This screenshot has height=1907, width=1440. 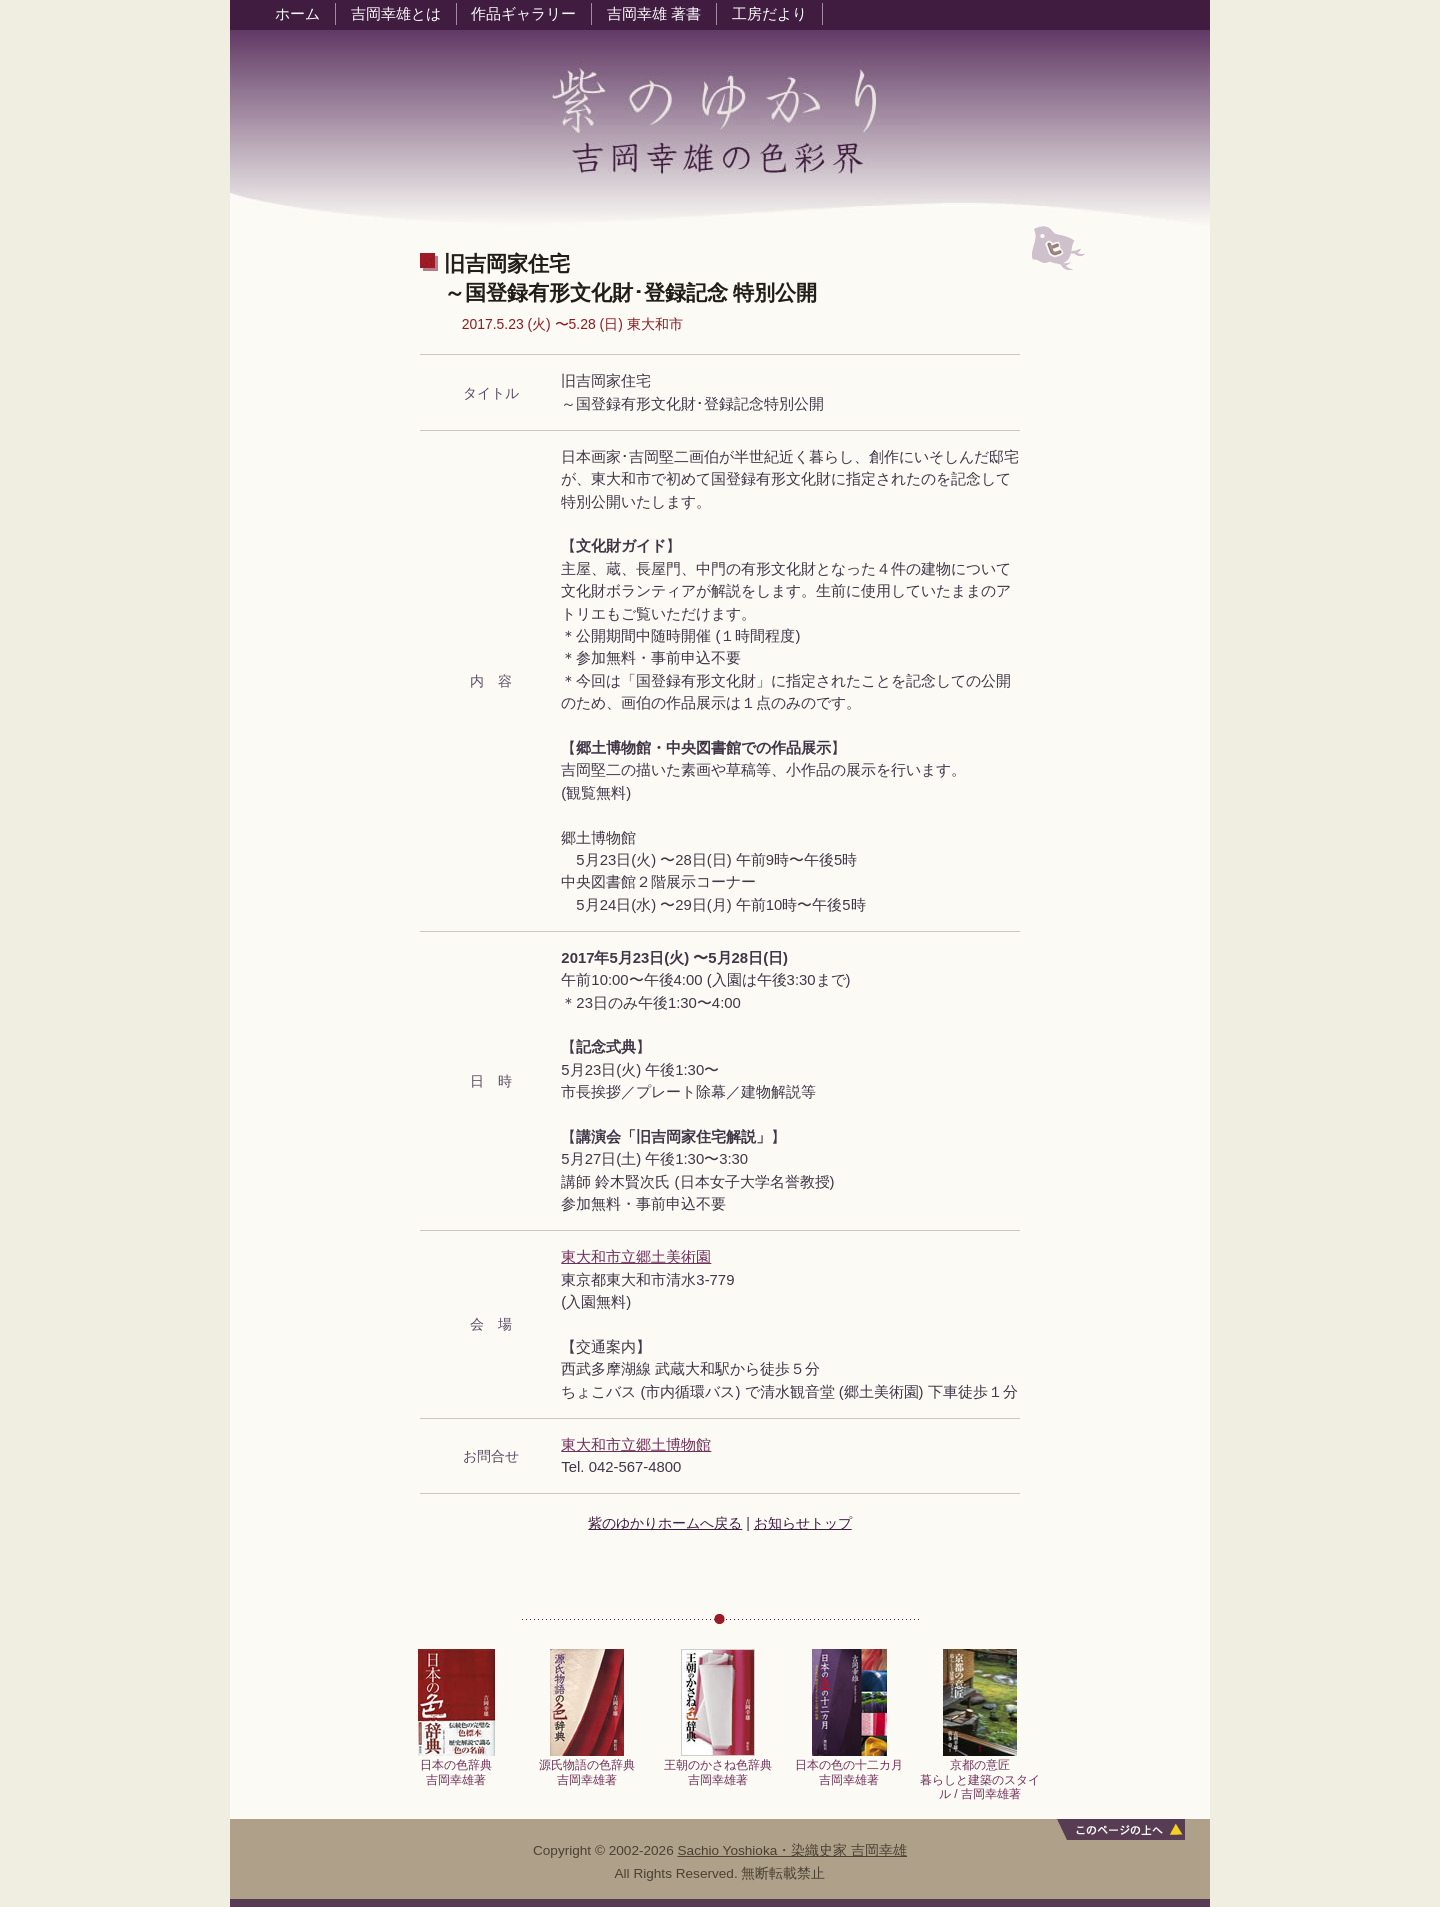 What do you see at coordinates (587, 1766) in the screenshot?
I see `源氏物語の色辞典吉岡幸雄著` at bounding box center [587, 1766].